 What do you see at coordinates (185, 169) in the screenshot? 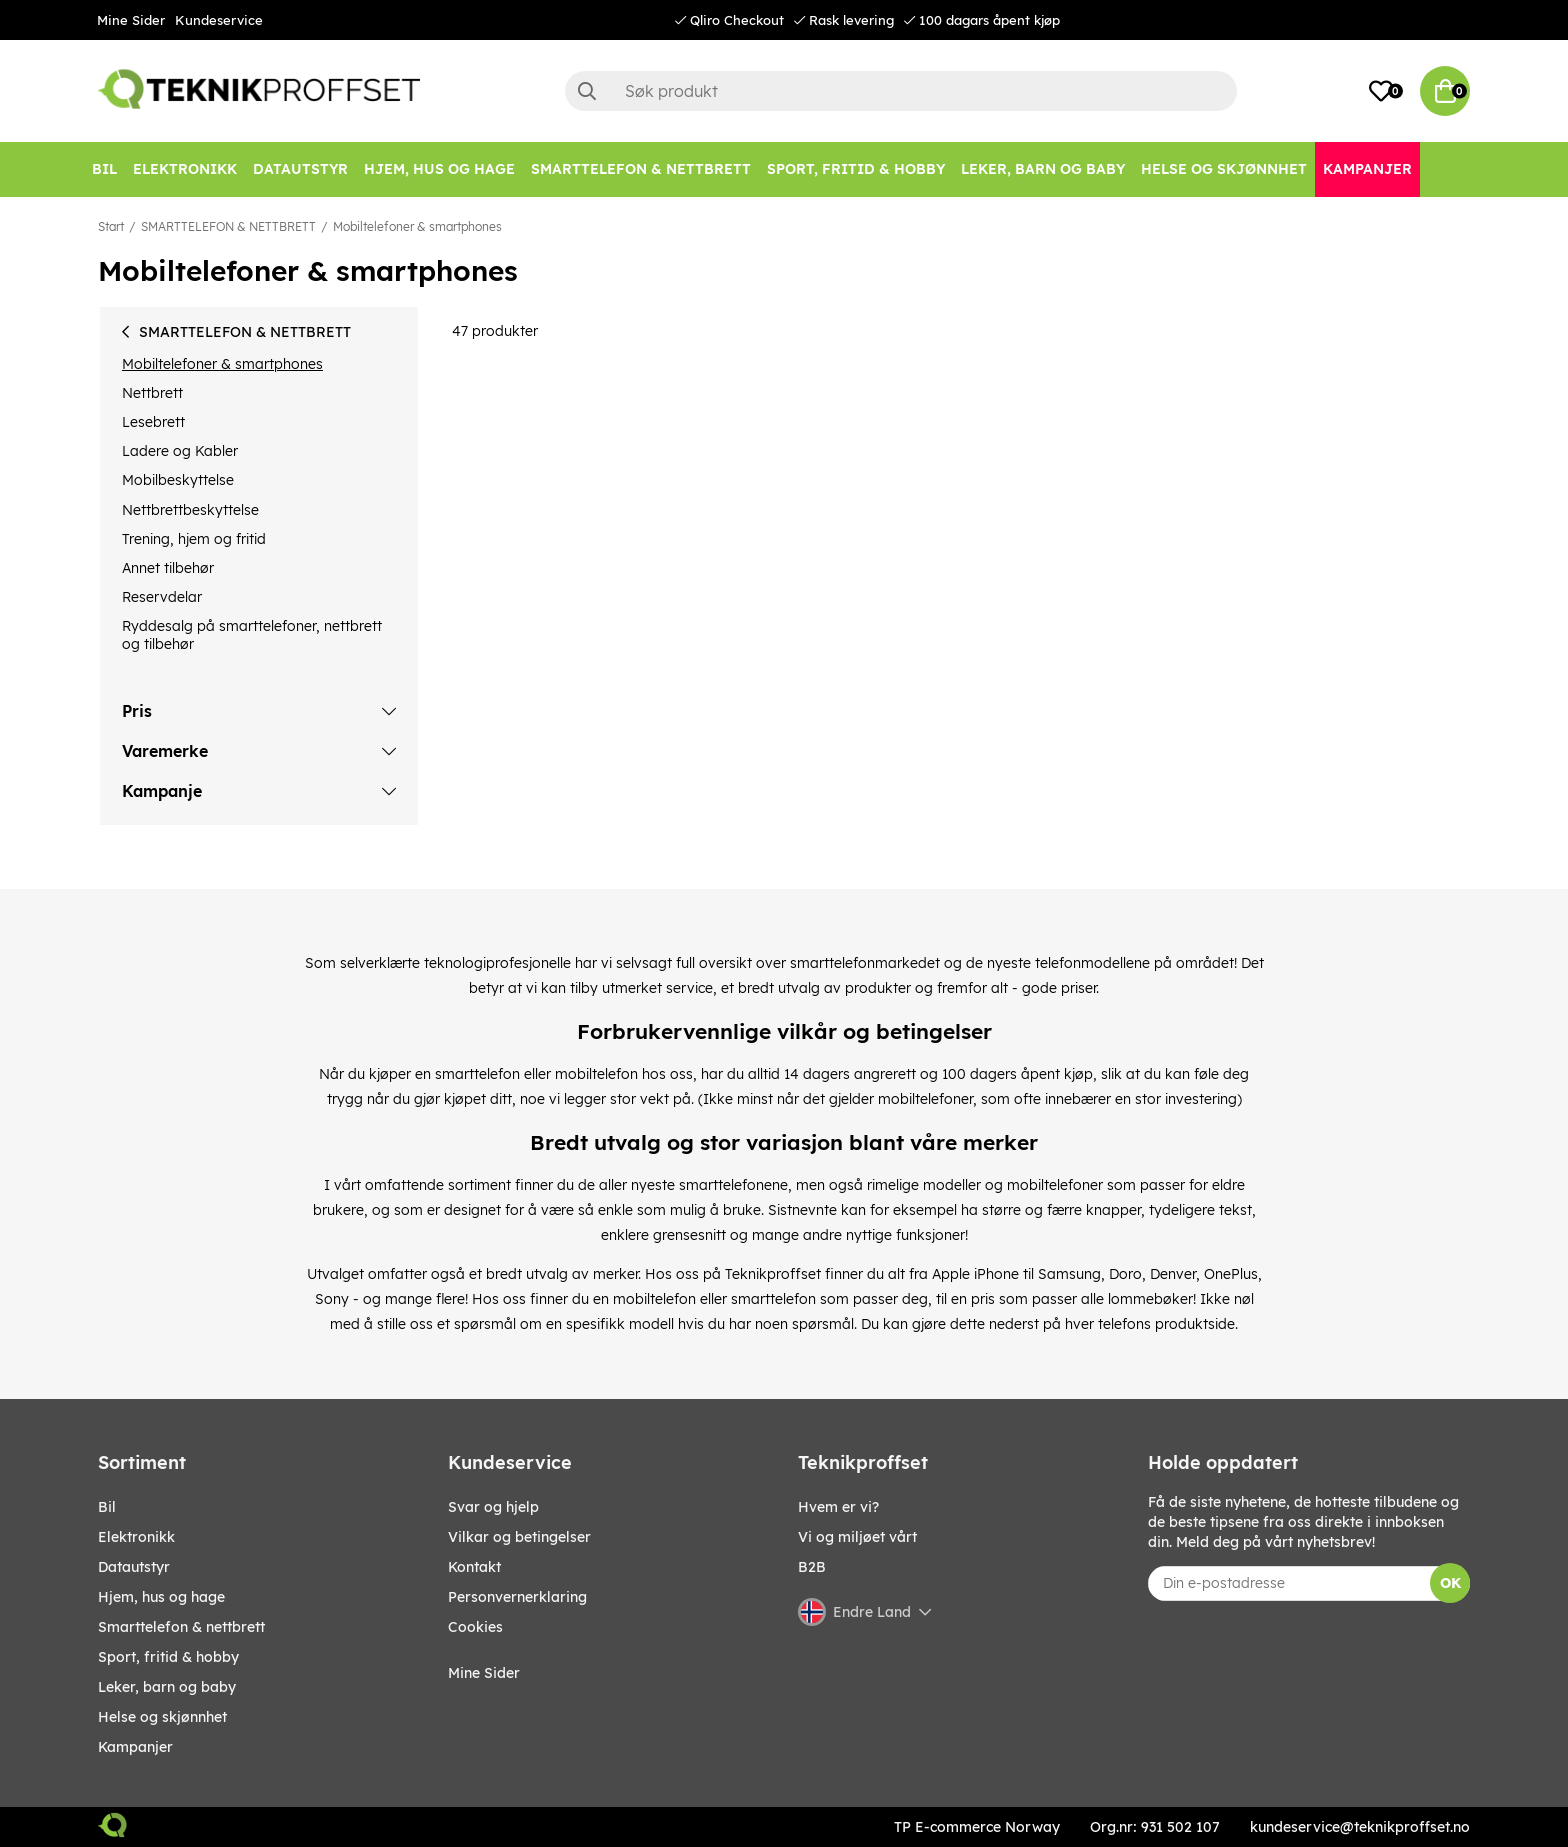
I see `[Elektronikk]` at bounding box center [185, 169].